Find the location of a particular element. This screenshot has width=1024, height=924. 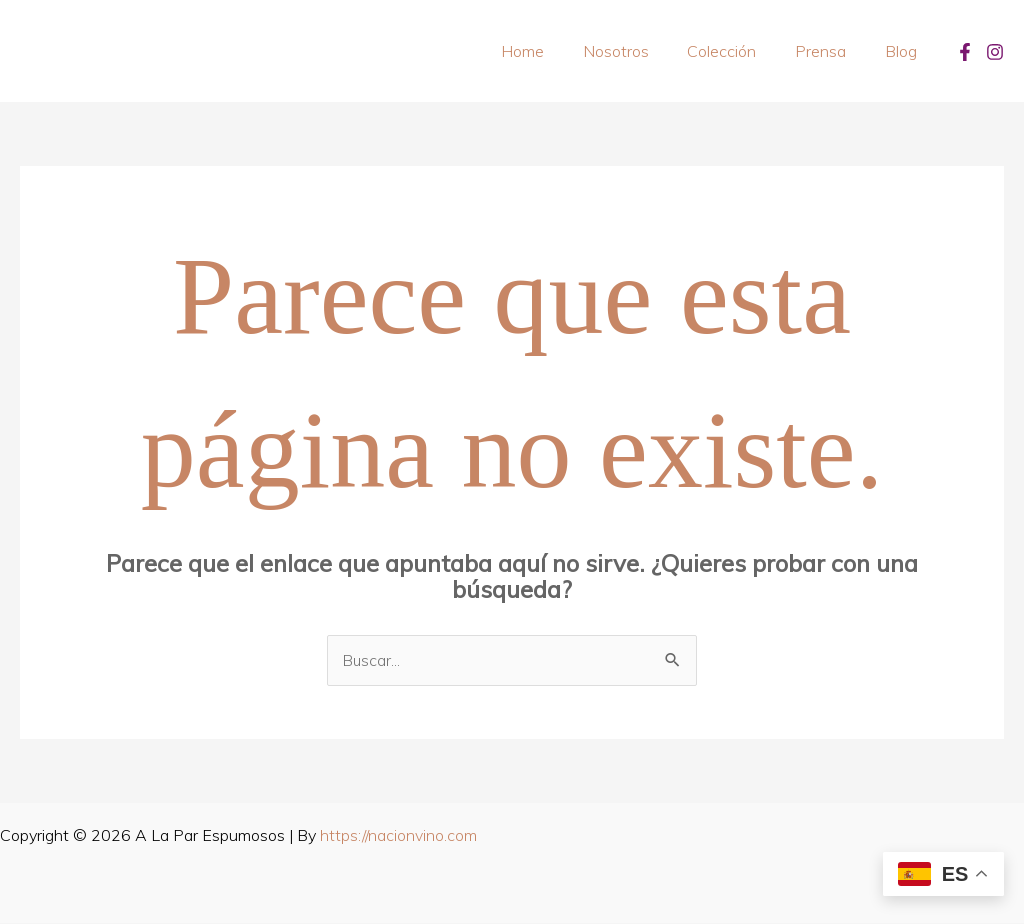

Home is located at coordinates (552, 51).